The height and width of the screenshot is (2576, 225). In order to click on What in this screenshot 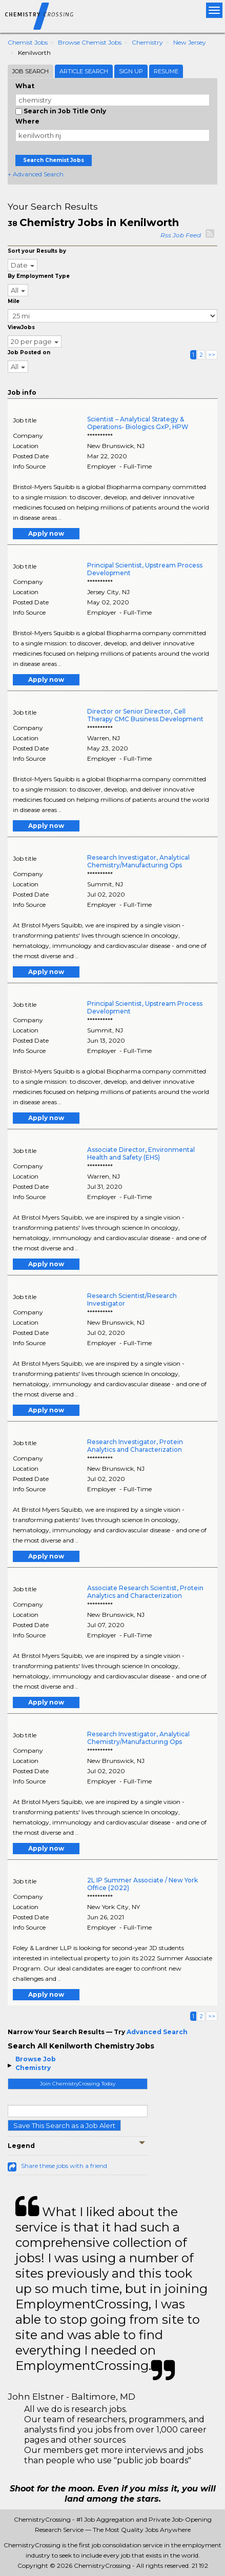, I will do `click(24, 86)`.